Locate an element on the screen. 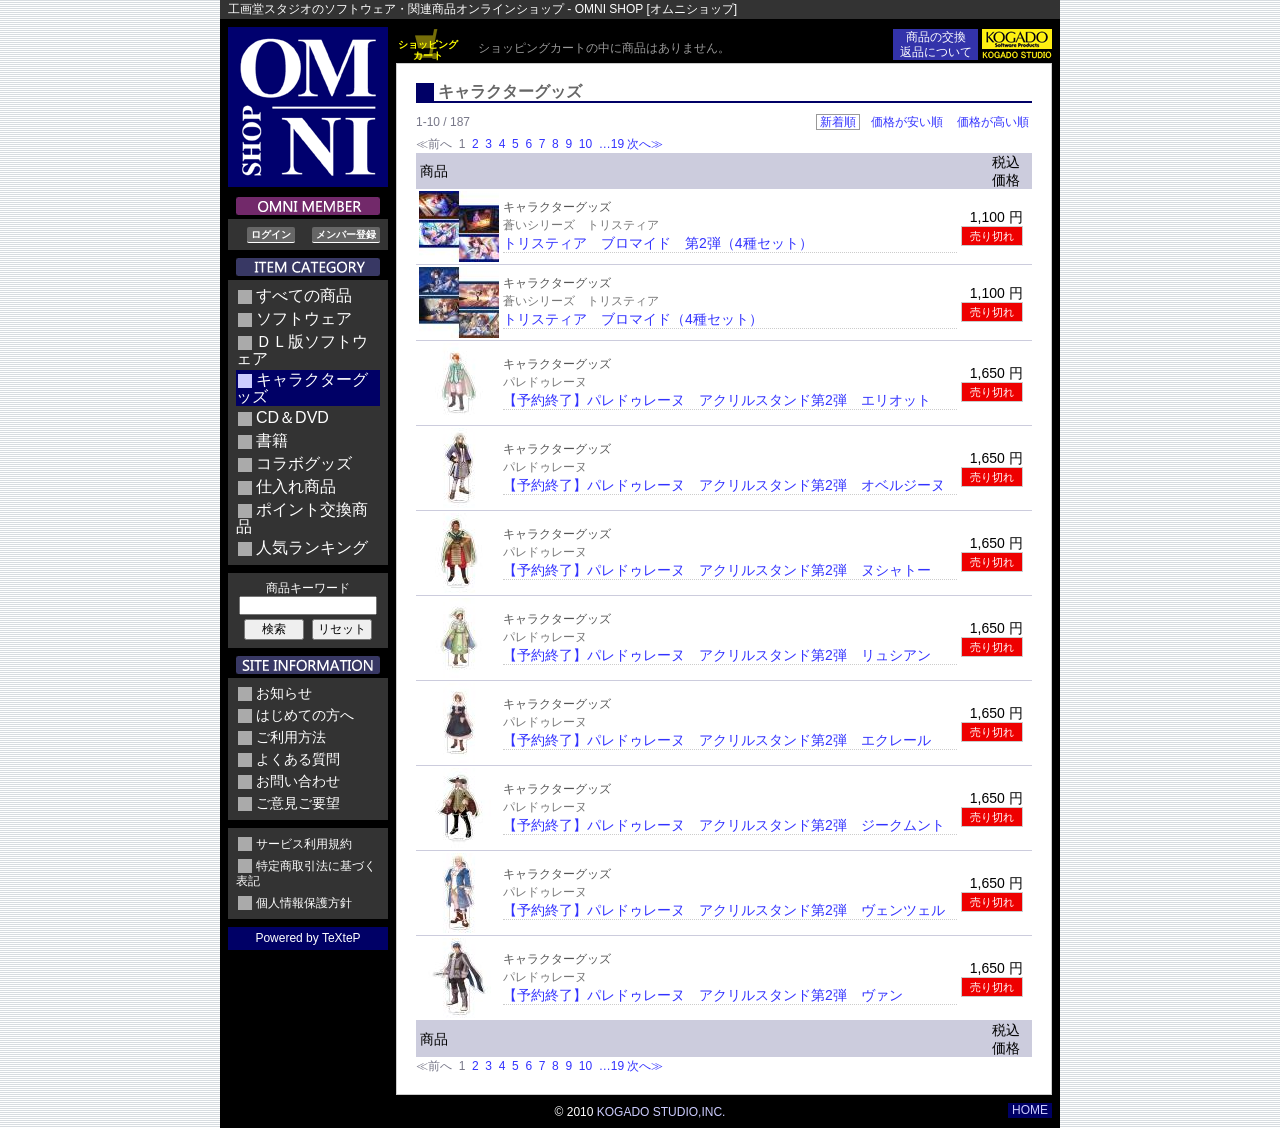  Powered by TeXteP is located at coordinates (307, 938).